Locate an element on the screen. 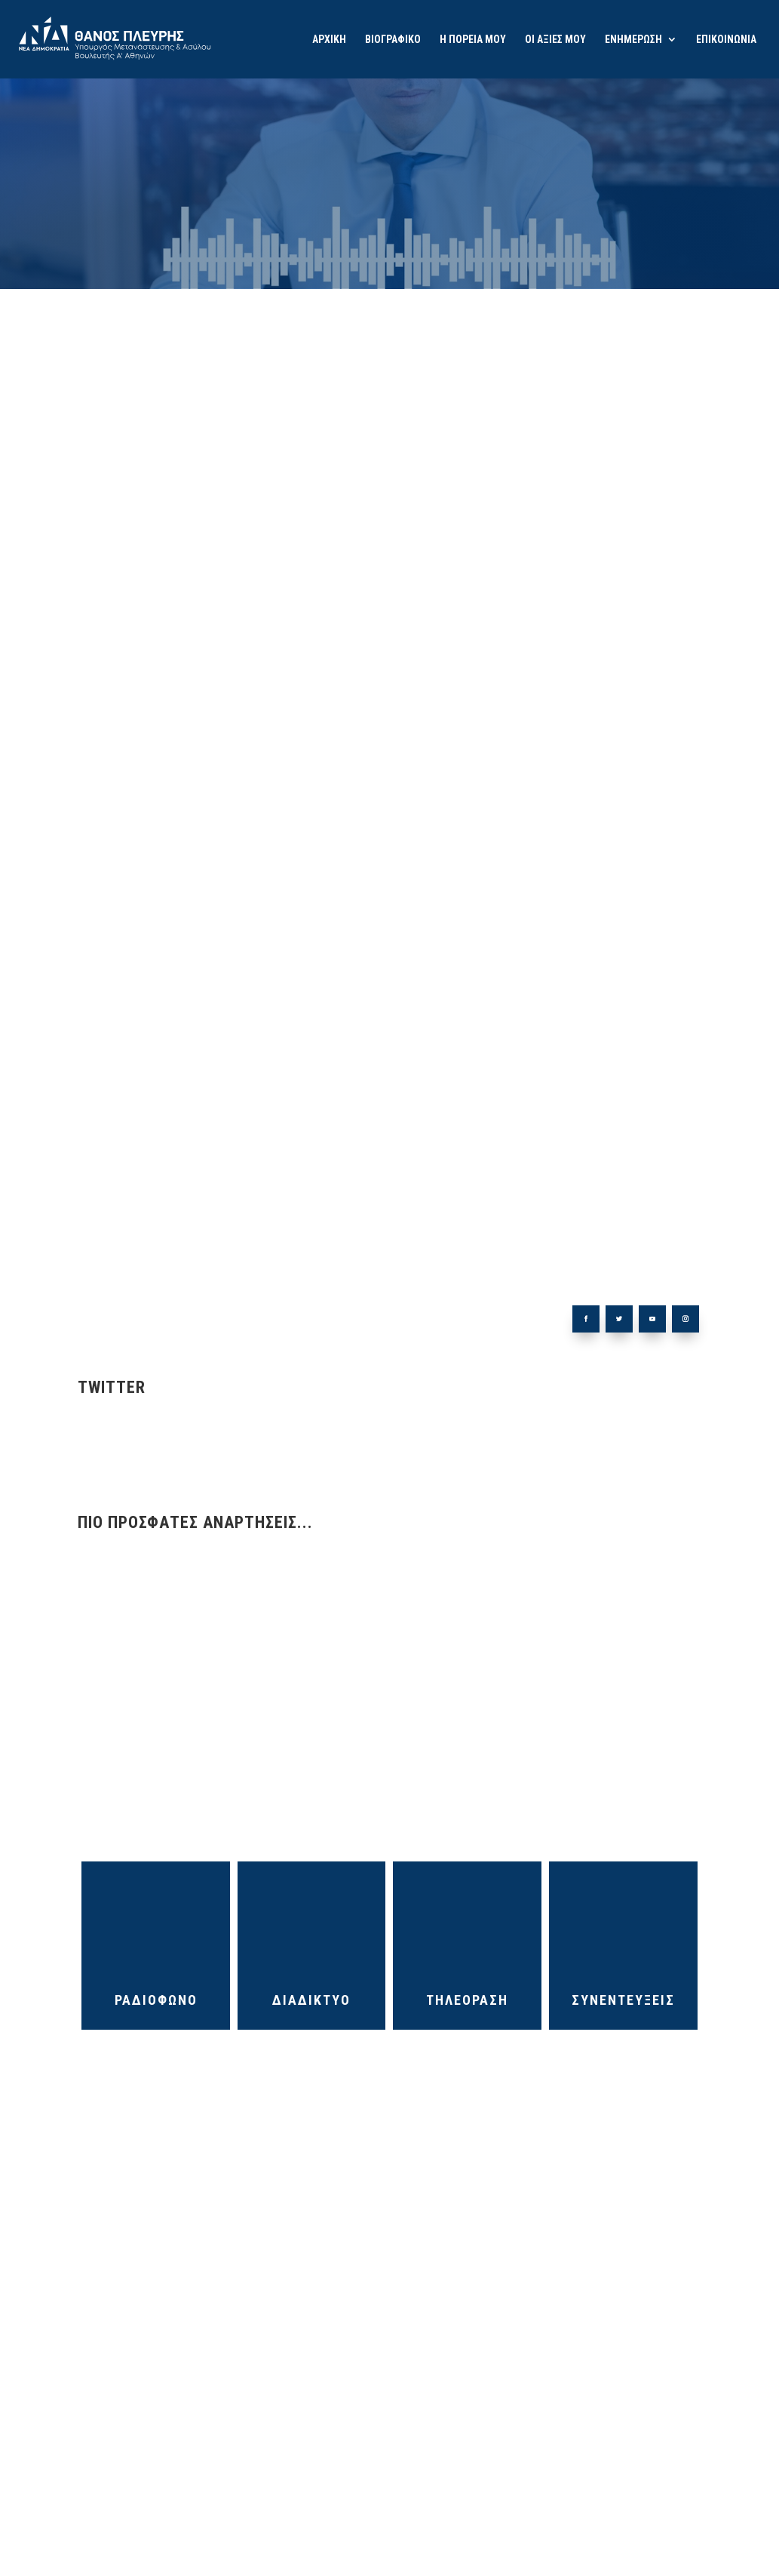  ΣΥΝΕΝΤΕΥΞΕΙΣ is located at coordinates (623, 2000).